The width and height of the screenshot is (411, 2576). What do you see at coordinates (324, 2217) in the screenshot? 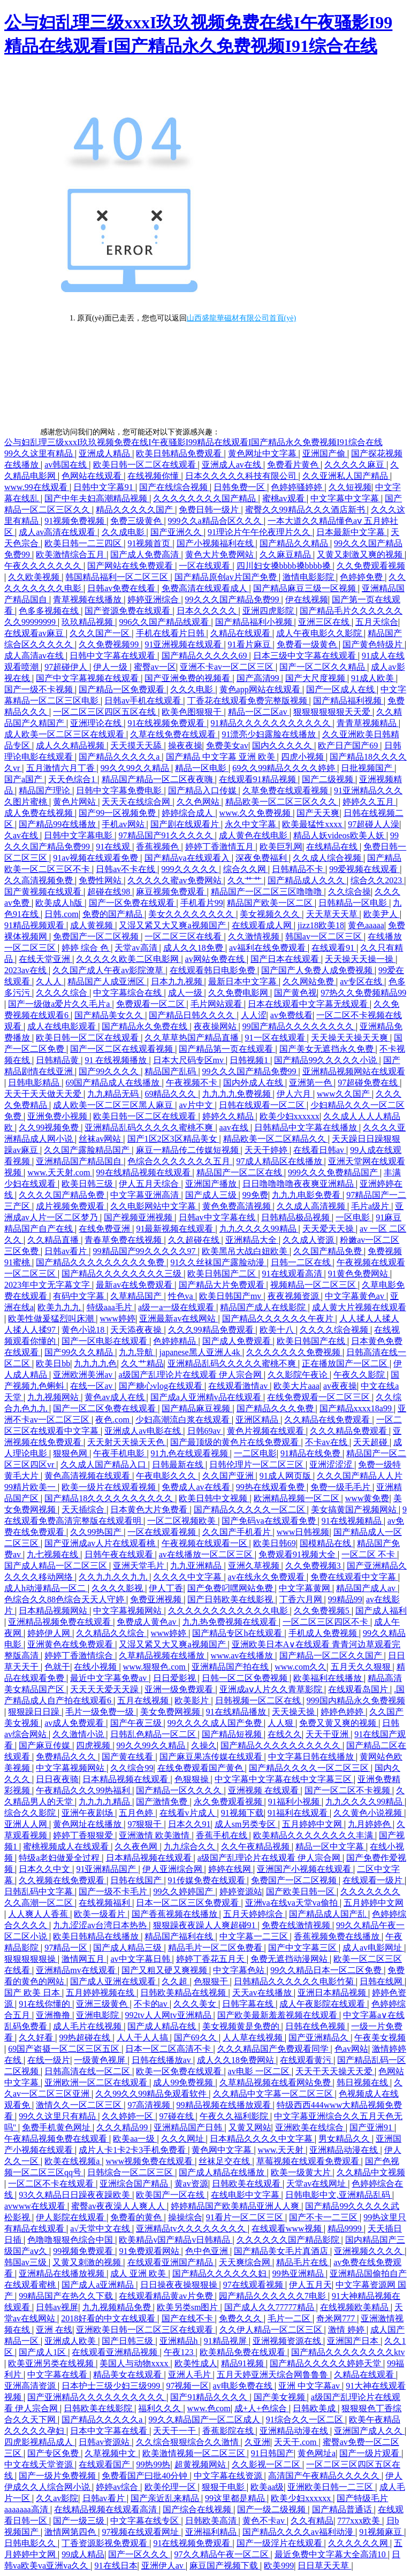
I see `国产不卡一二三区` at bounding box center [324, 2217].